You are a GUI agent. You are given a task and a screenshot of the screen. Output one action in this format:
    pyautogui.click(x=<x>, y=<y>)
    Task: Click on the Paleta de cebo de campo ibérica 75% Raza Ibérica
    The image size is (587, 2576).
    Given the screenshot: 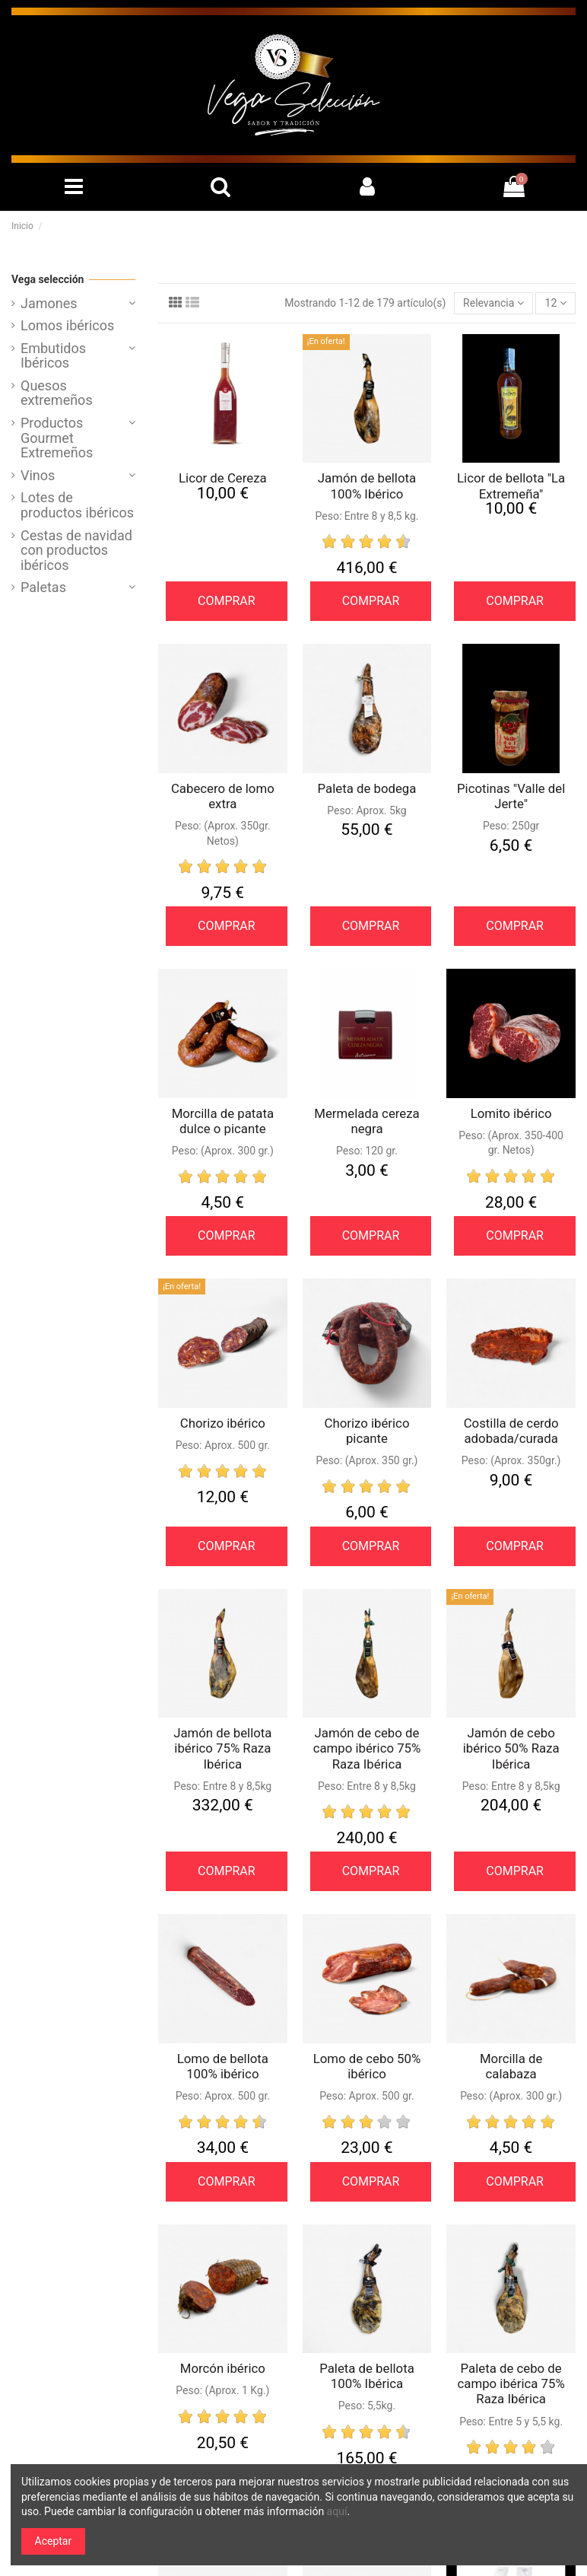 What is the action you would take?
    pyautogui.click(x=511, y=2383)
    